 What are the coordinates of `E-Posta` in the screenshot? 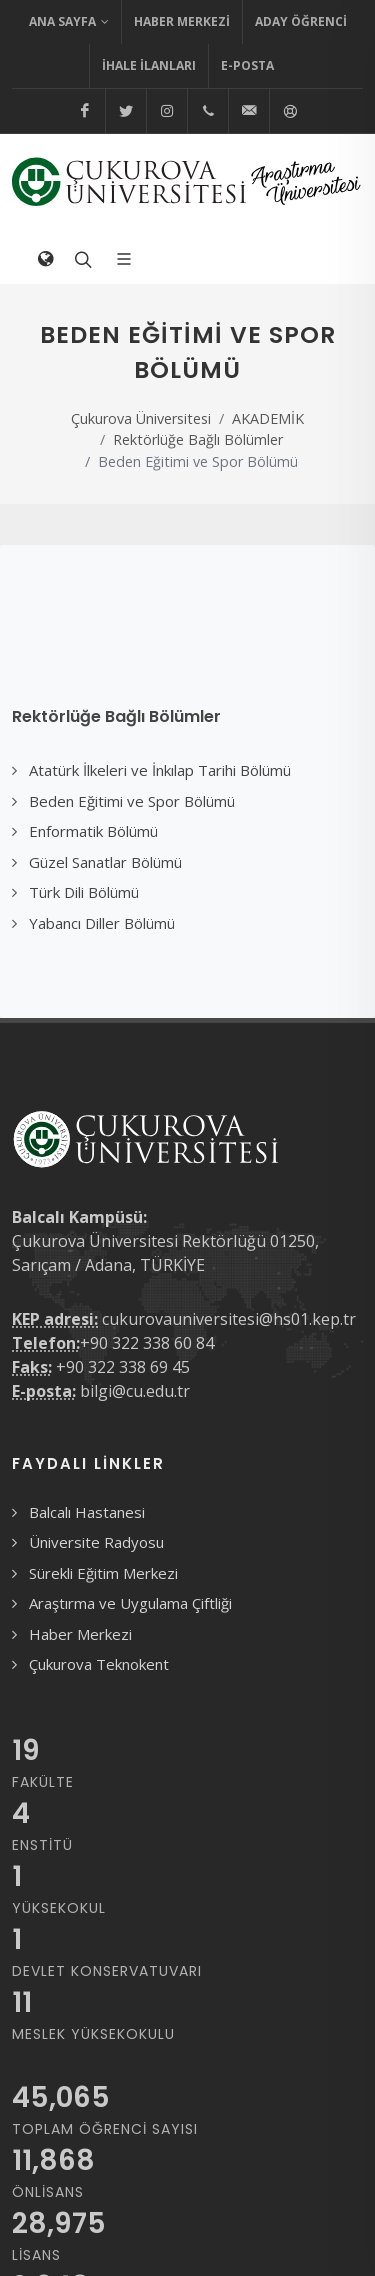 It's located at (247, 65).